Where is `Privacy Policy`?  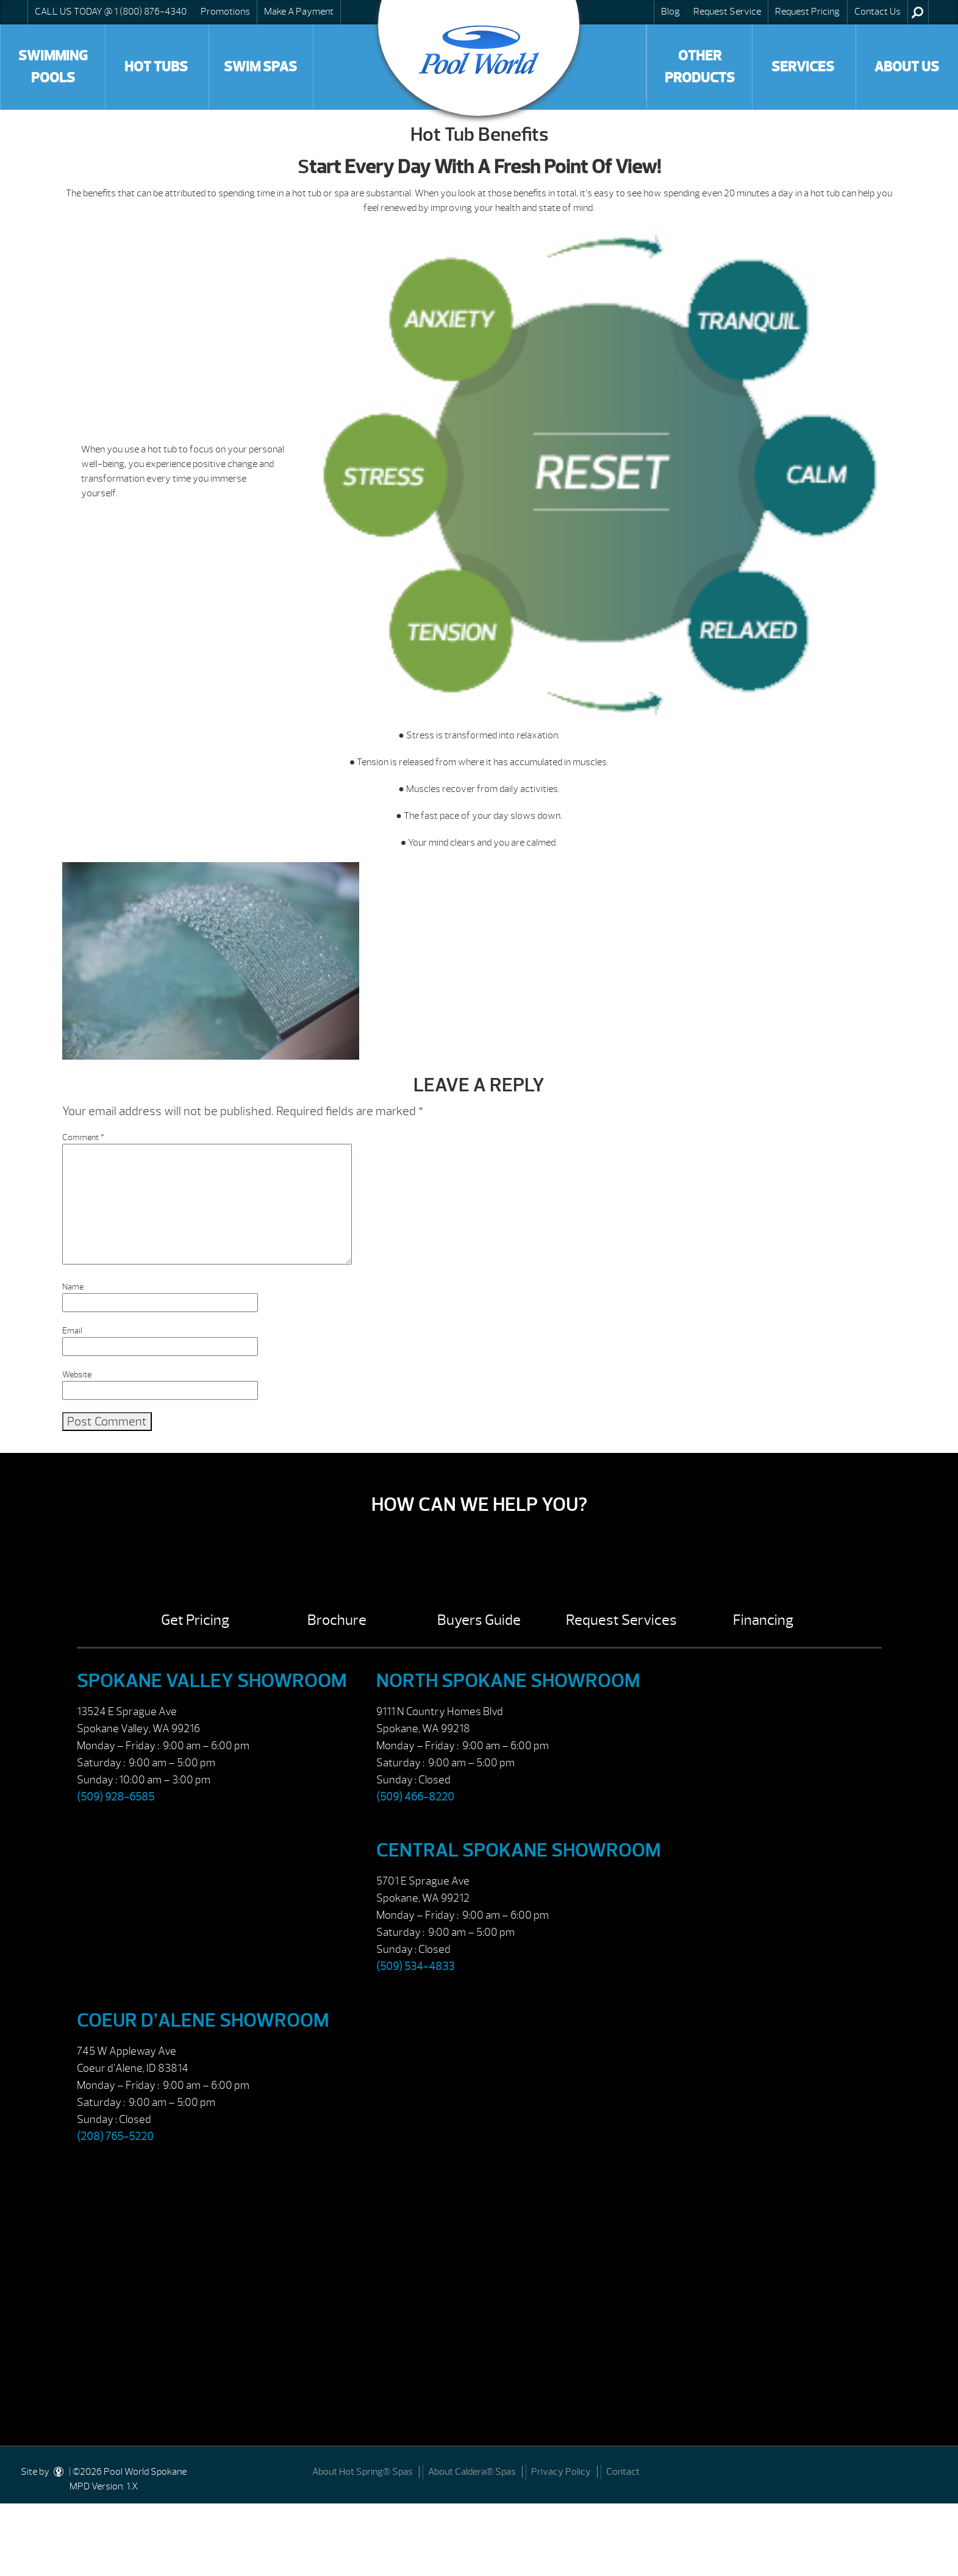 Privacy Policy is located at coordinates (561, 2472).